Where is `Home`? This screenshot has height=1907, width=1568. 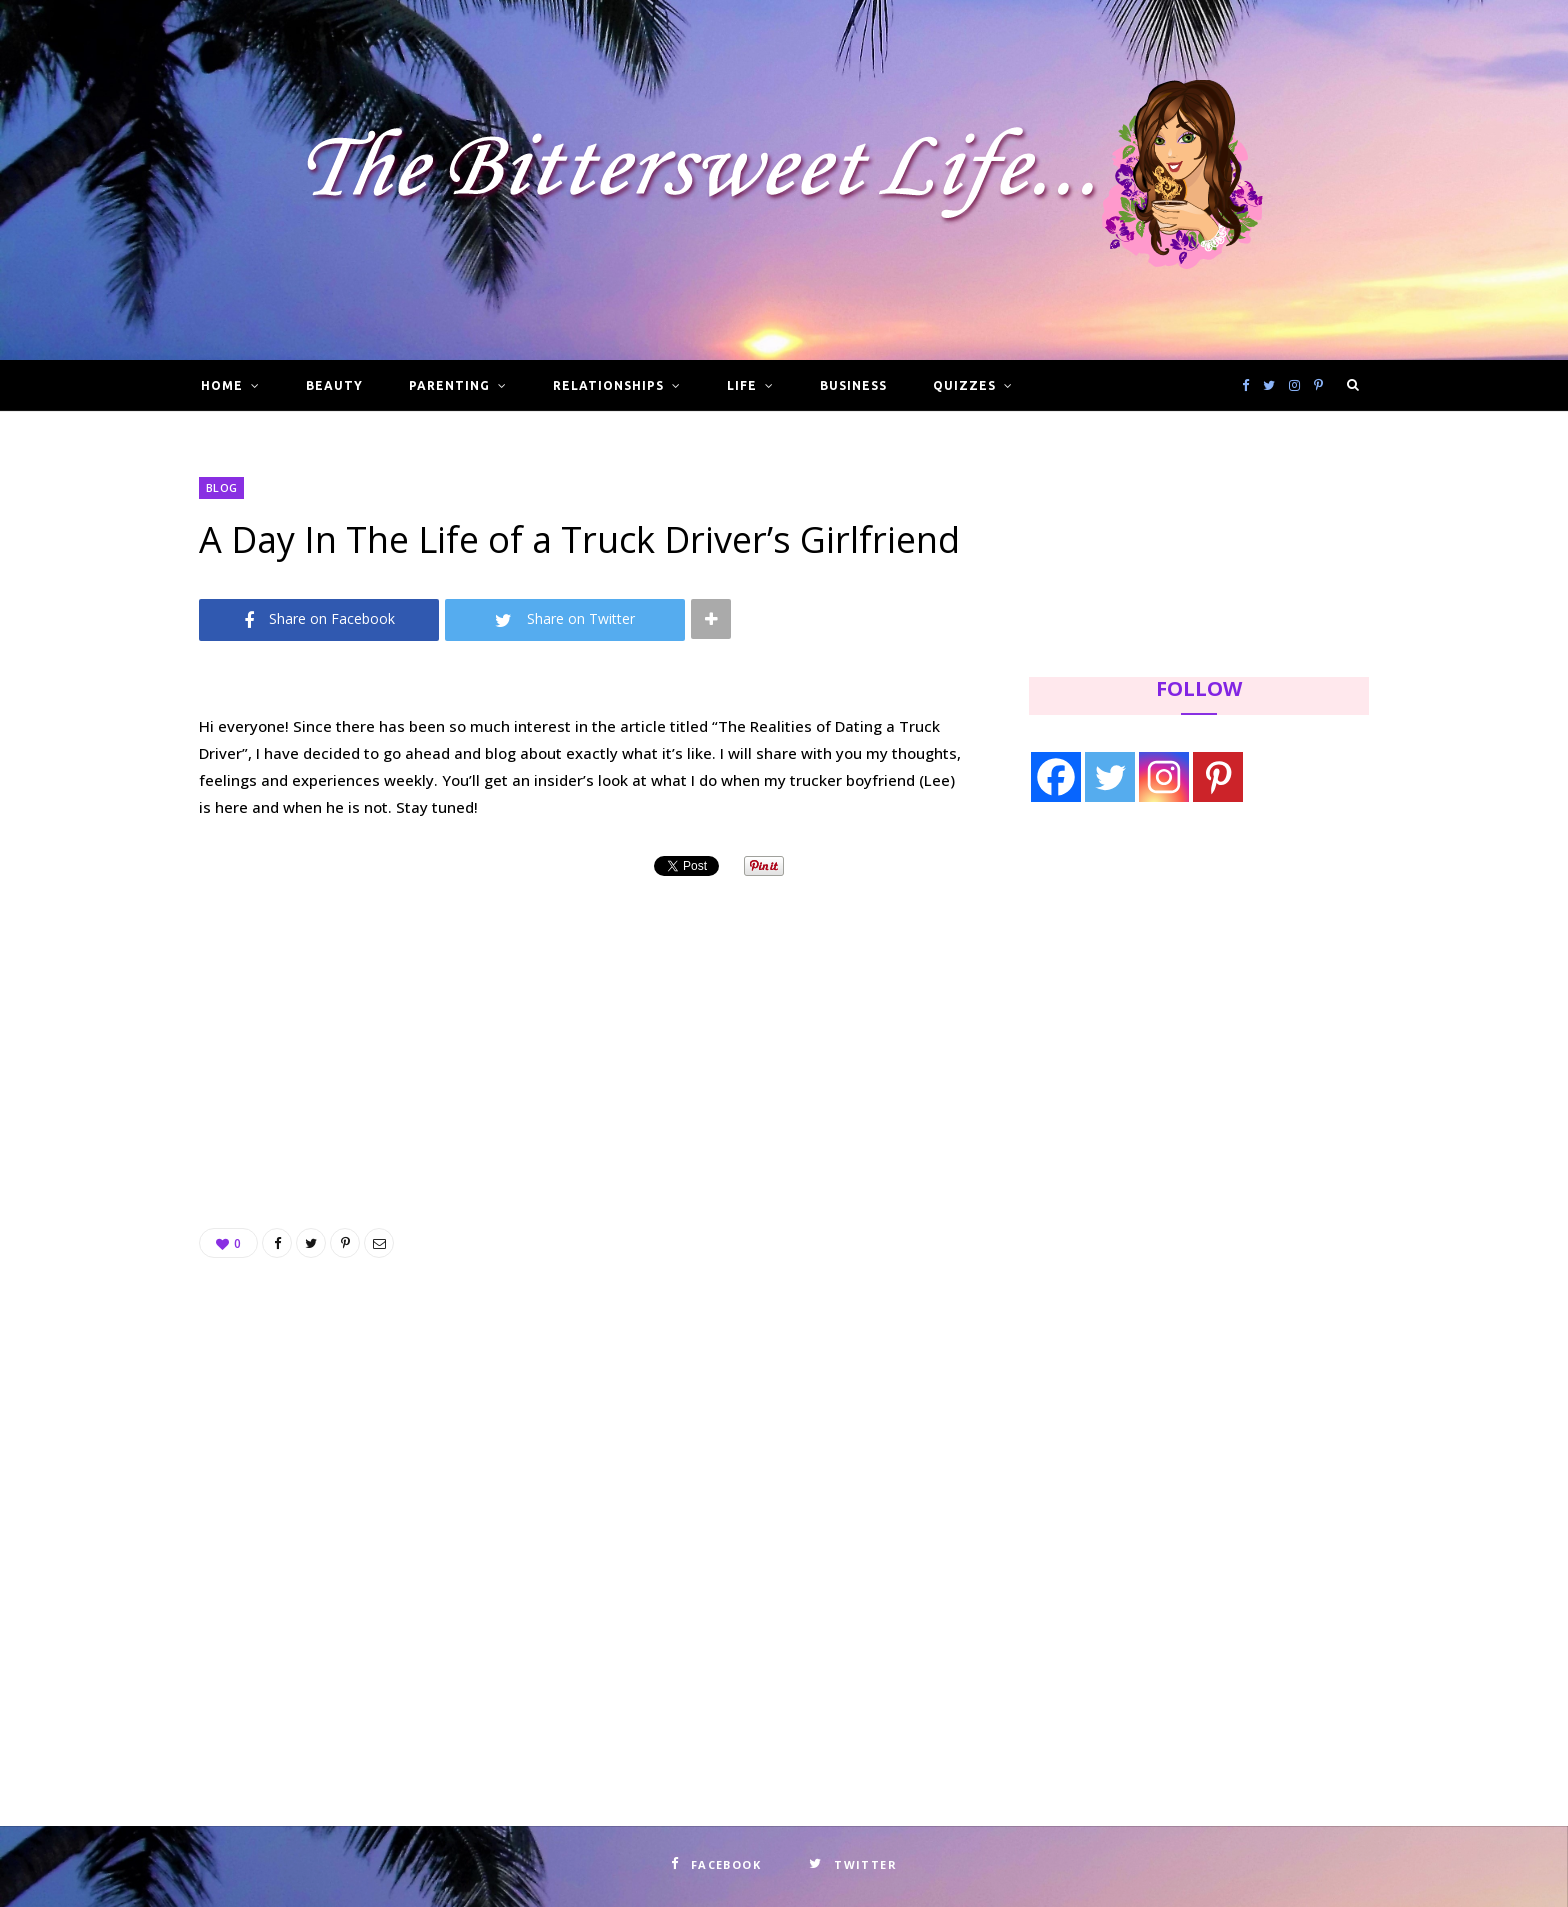
Home is located at coordinates (222, 385).